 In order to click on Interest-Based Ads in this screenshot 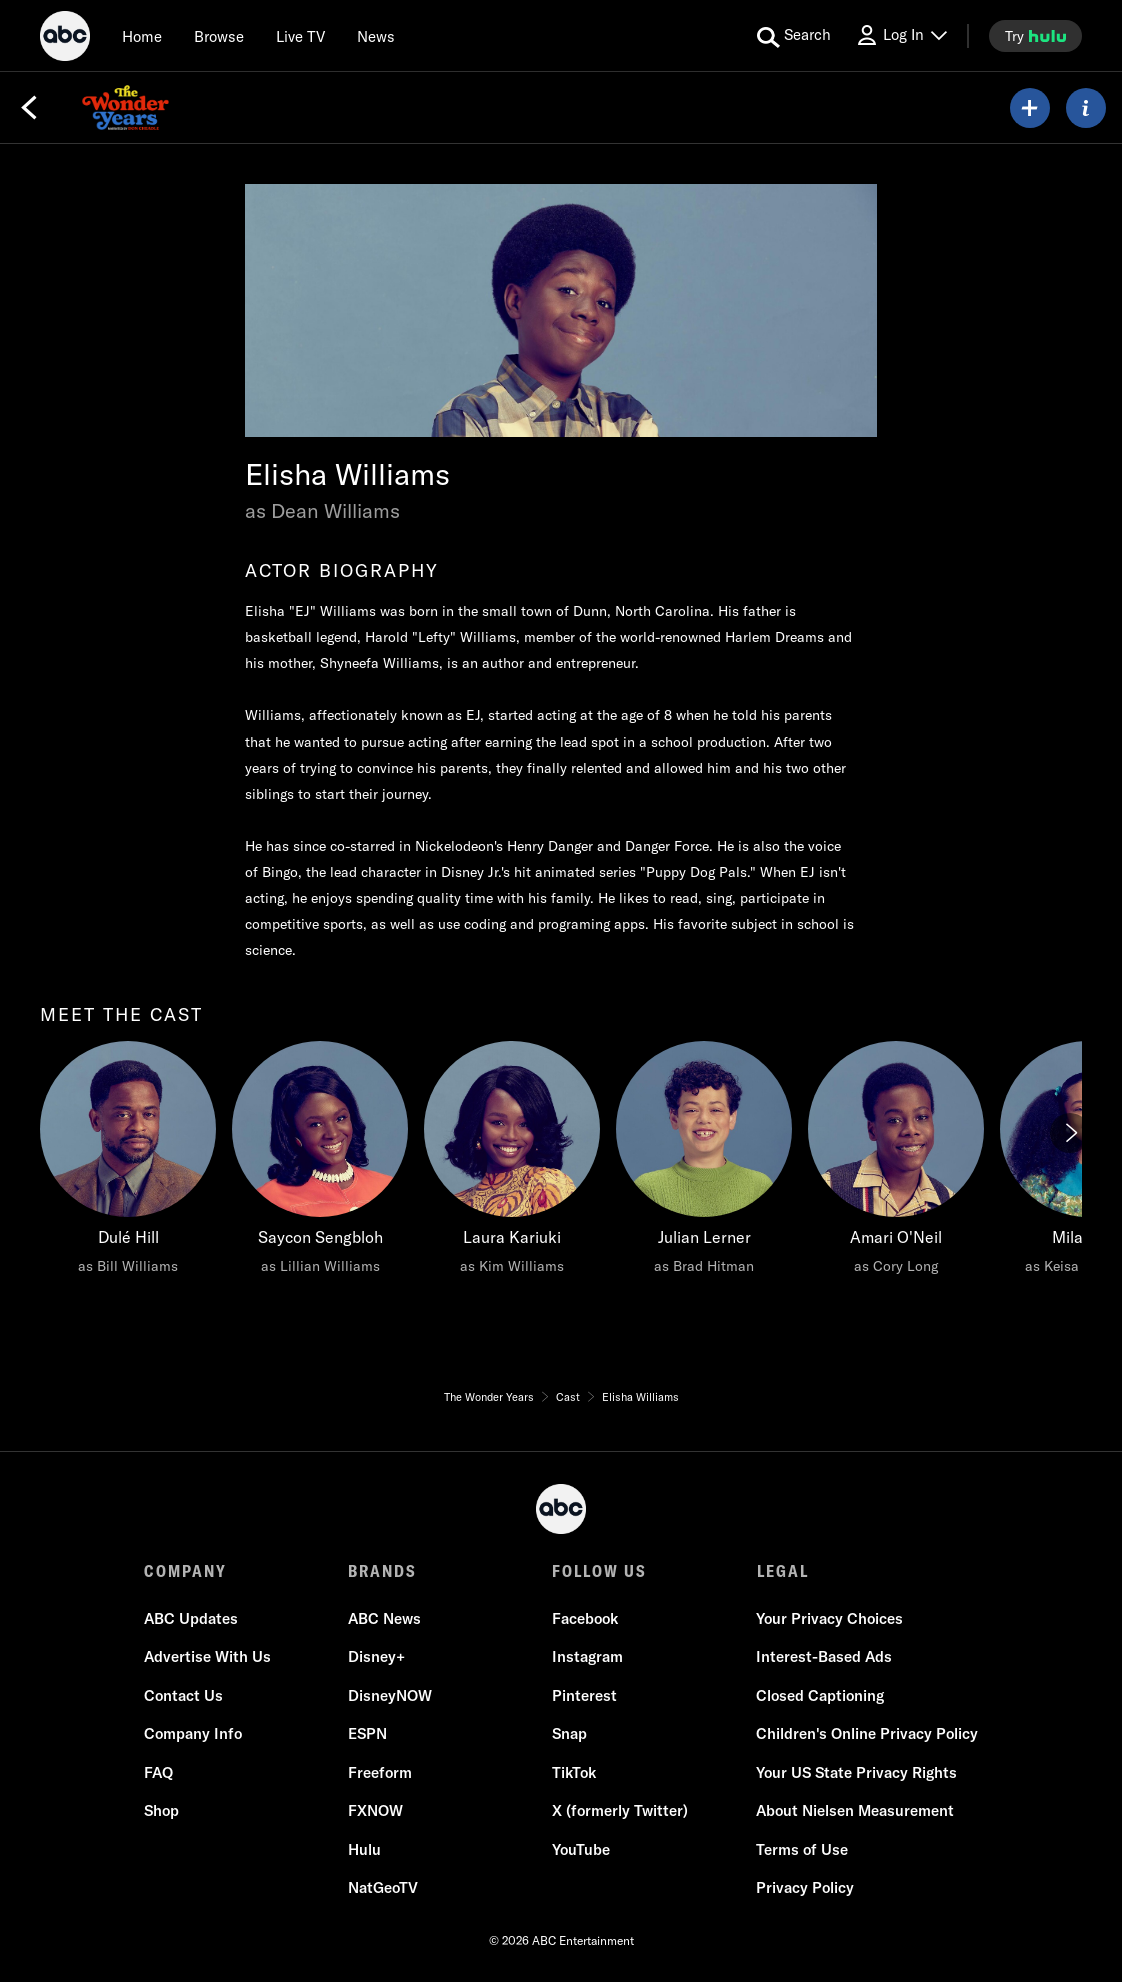, I will do `click(824, 1656)`.